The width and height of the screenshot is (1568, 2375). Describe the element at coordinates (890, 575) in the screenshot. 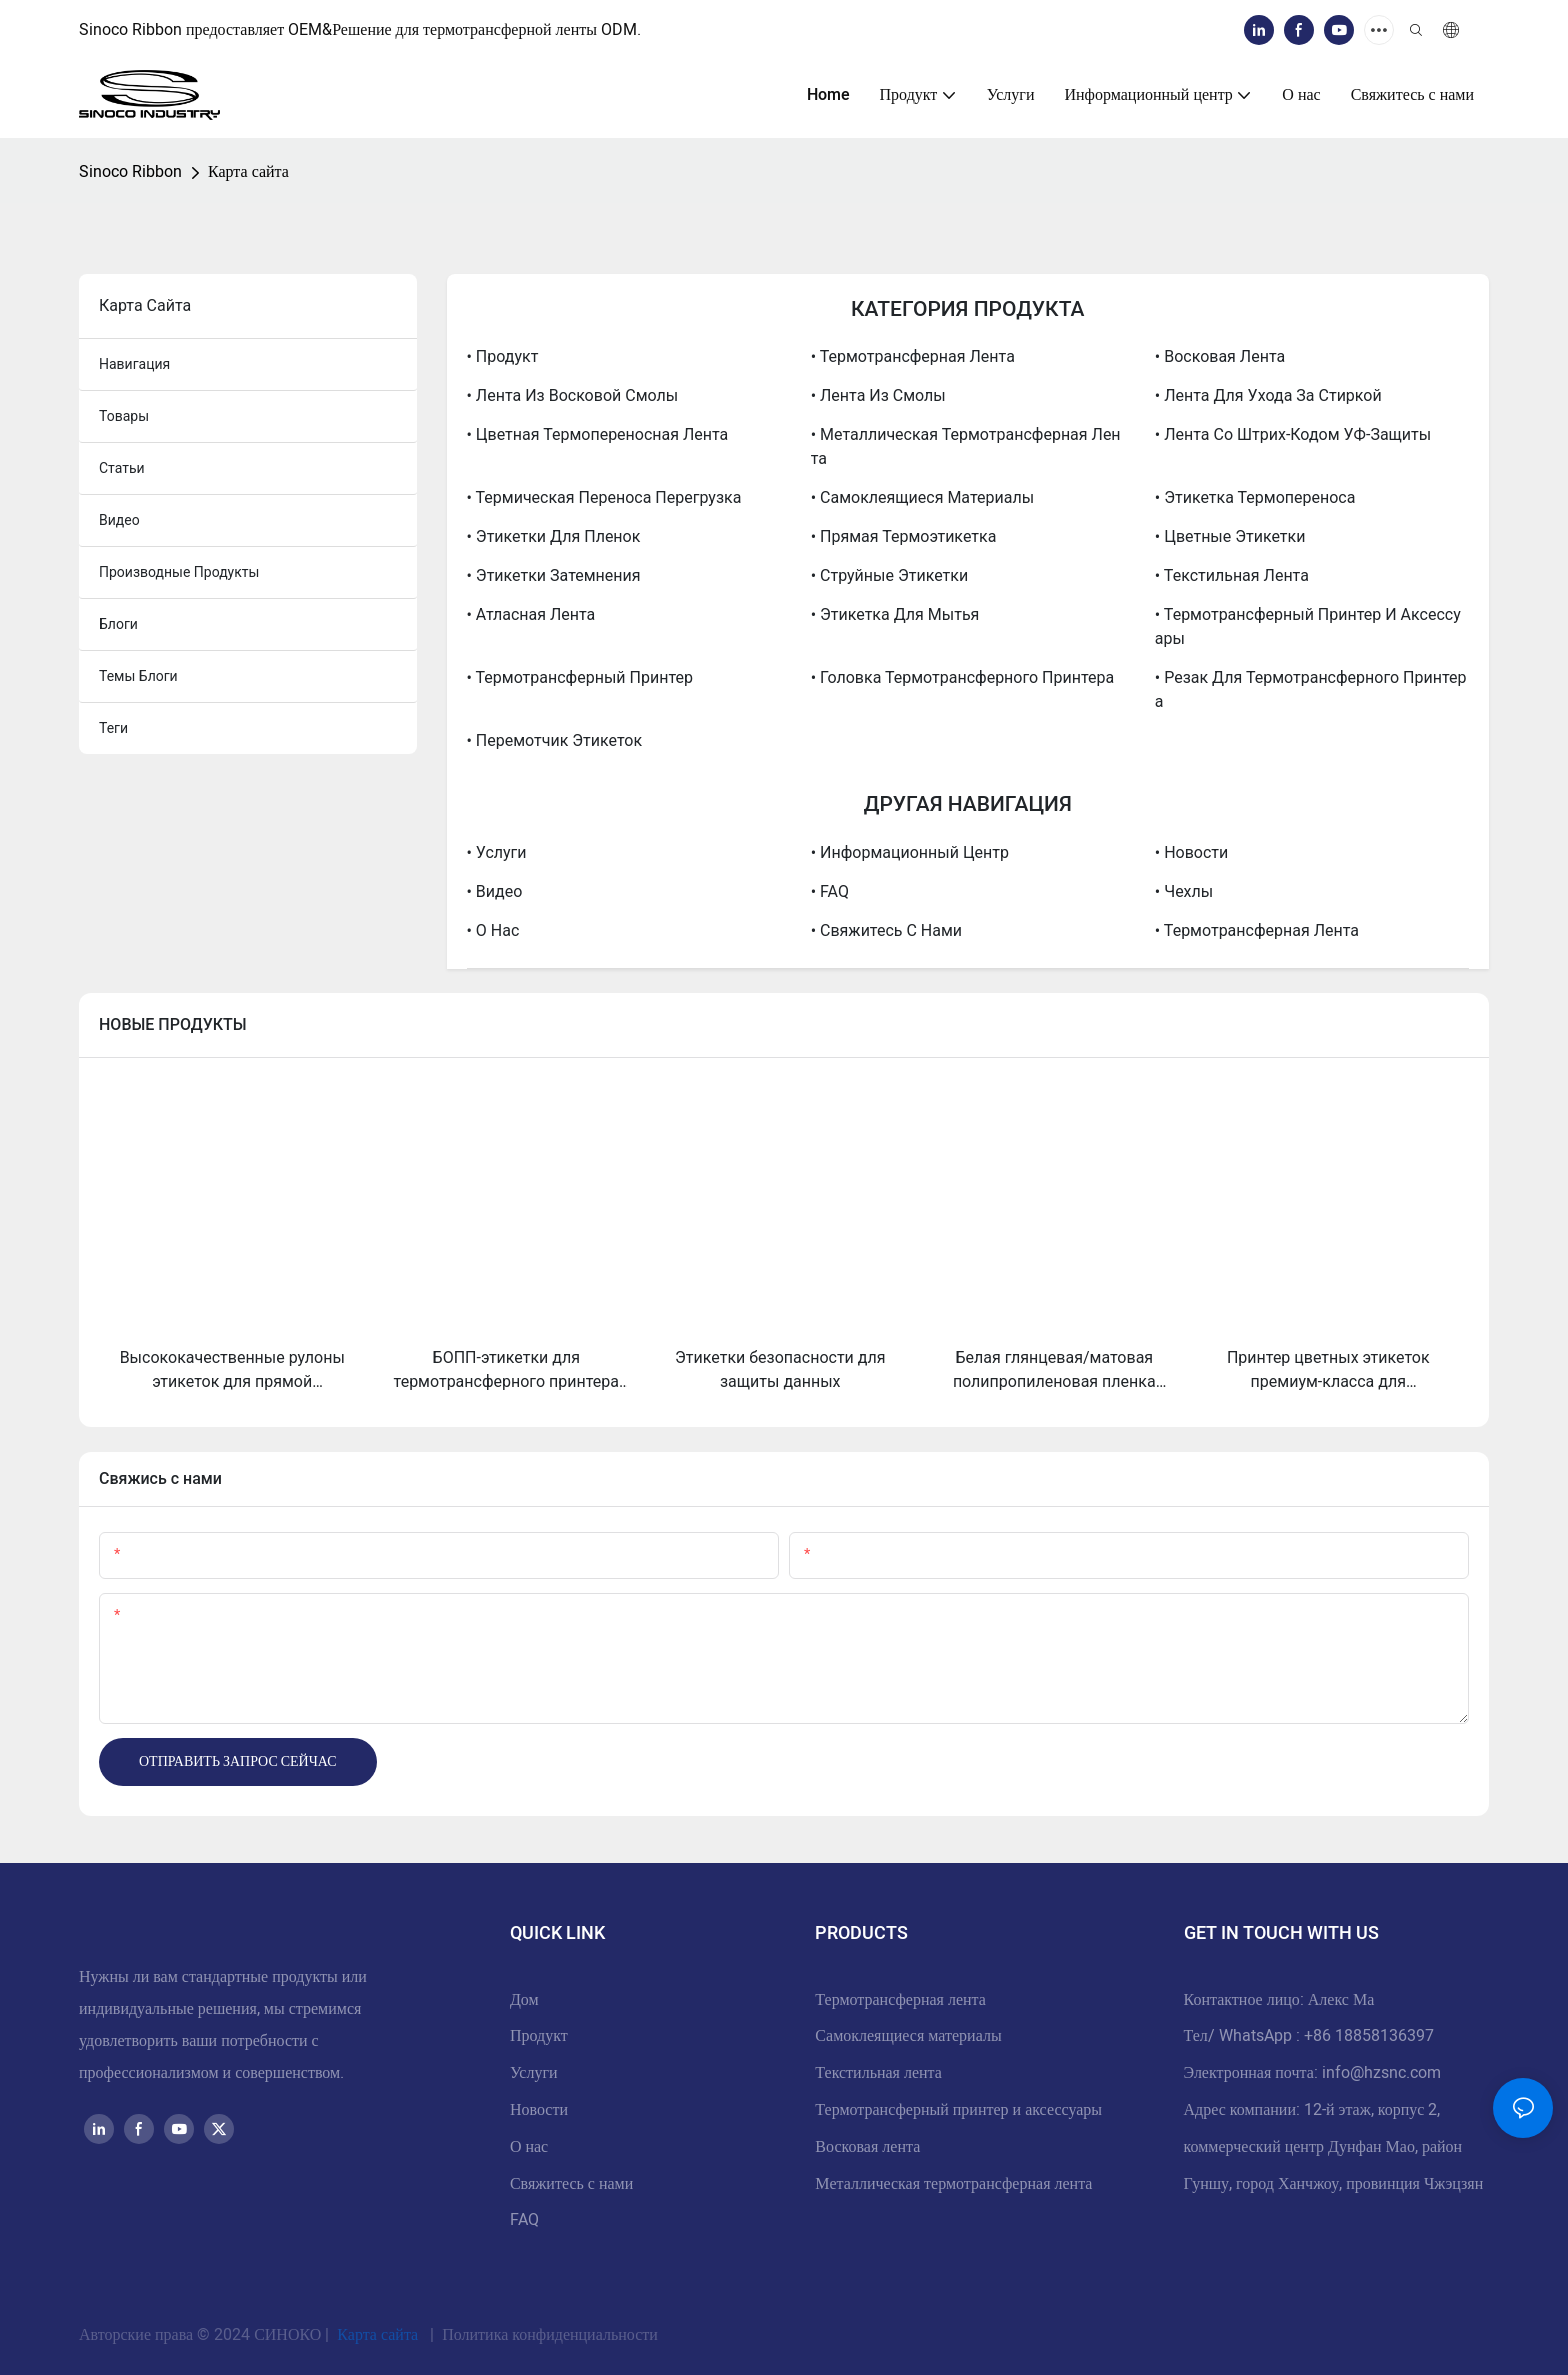

I see `• Струйные этикетки` at that location.